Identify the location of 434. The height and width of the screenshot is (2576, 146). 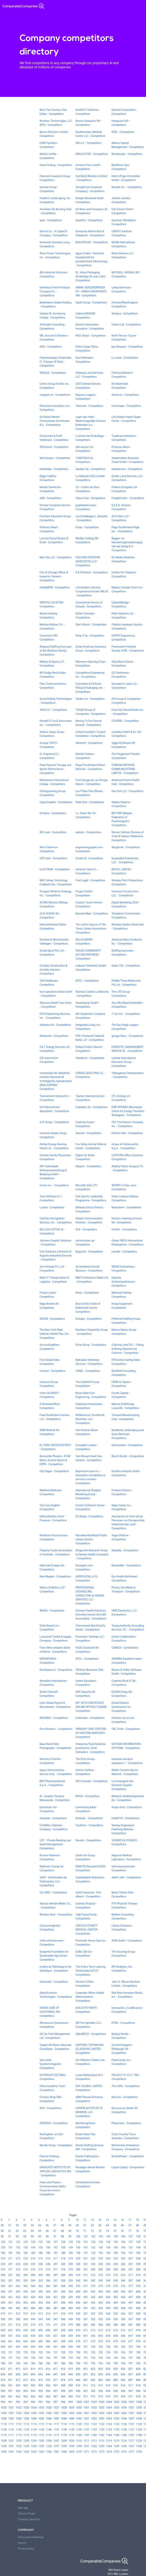
(108, 2297).